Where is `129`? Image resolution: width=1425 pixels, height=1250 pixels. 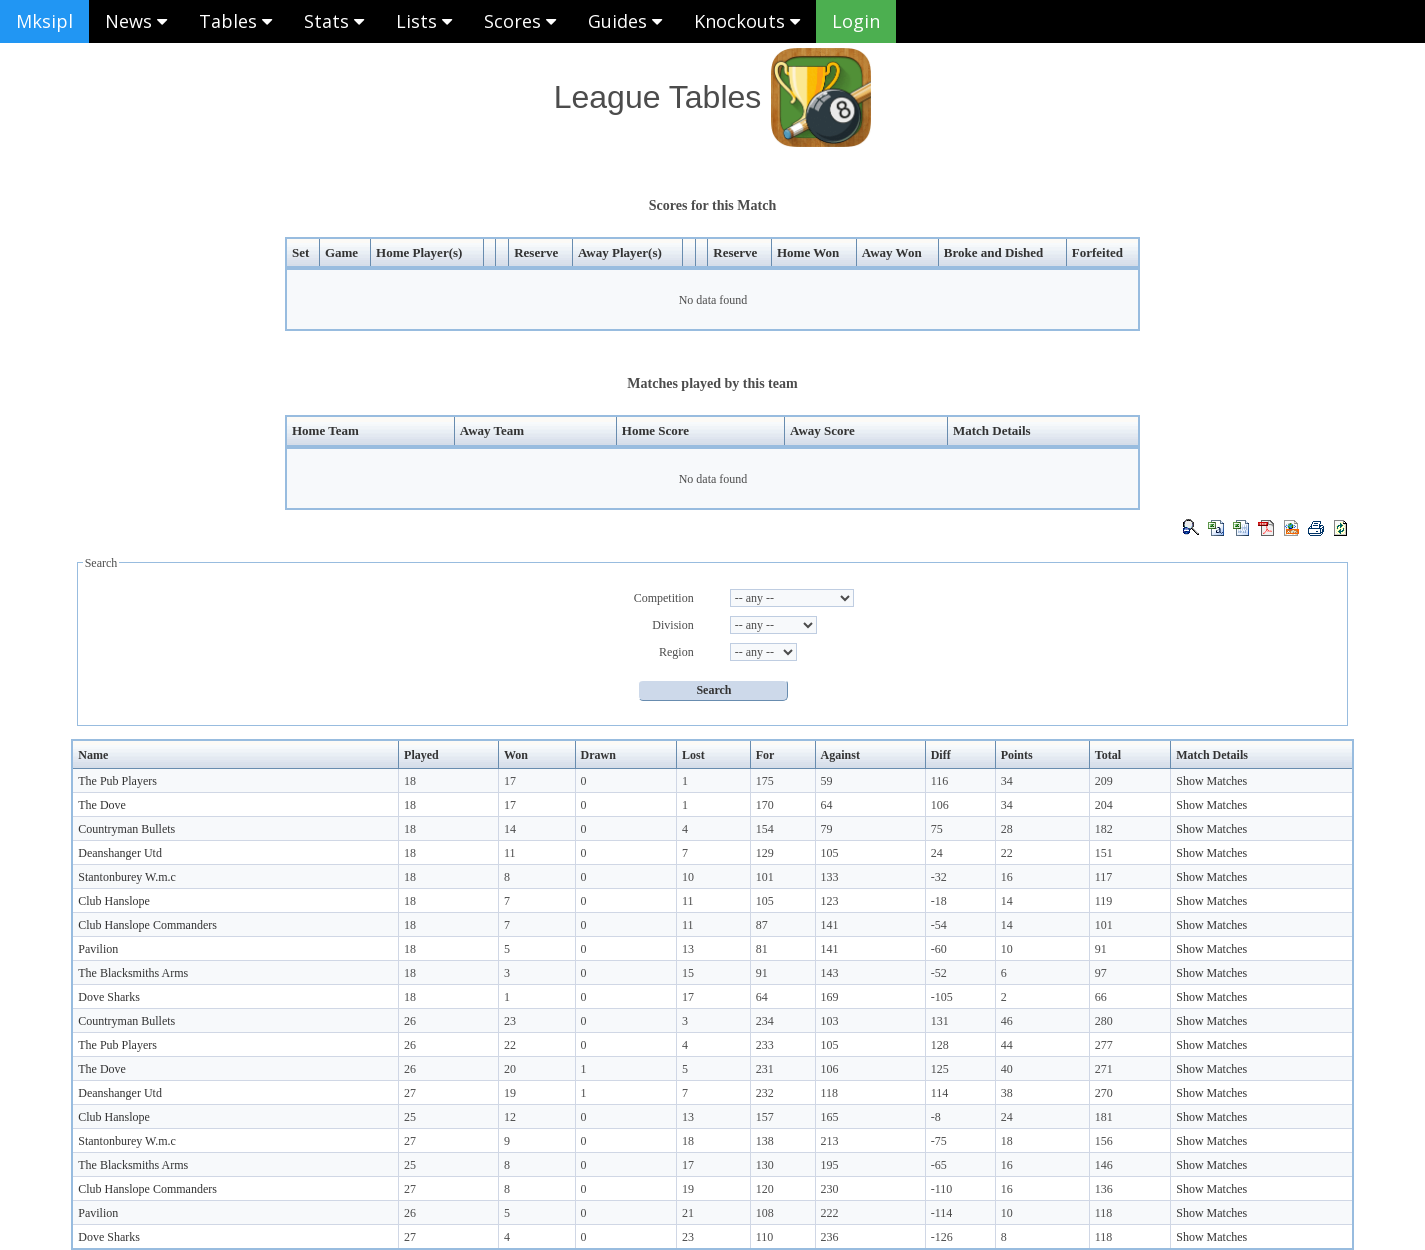
129 is located at coordinates (765, 853).